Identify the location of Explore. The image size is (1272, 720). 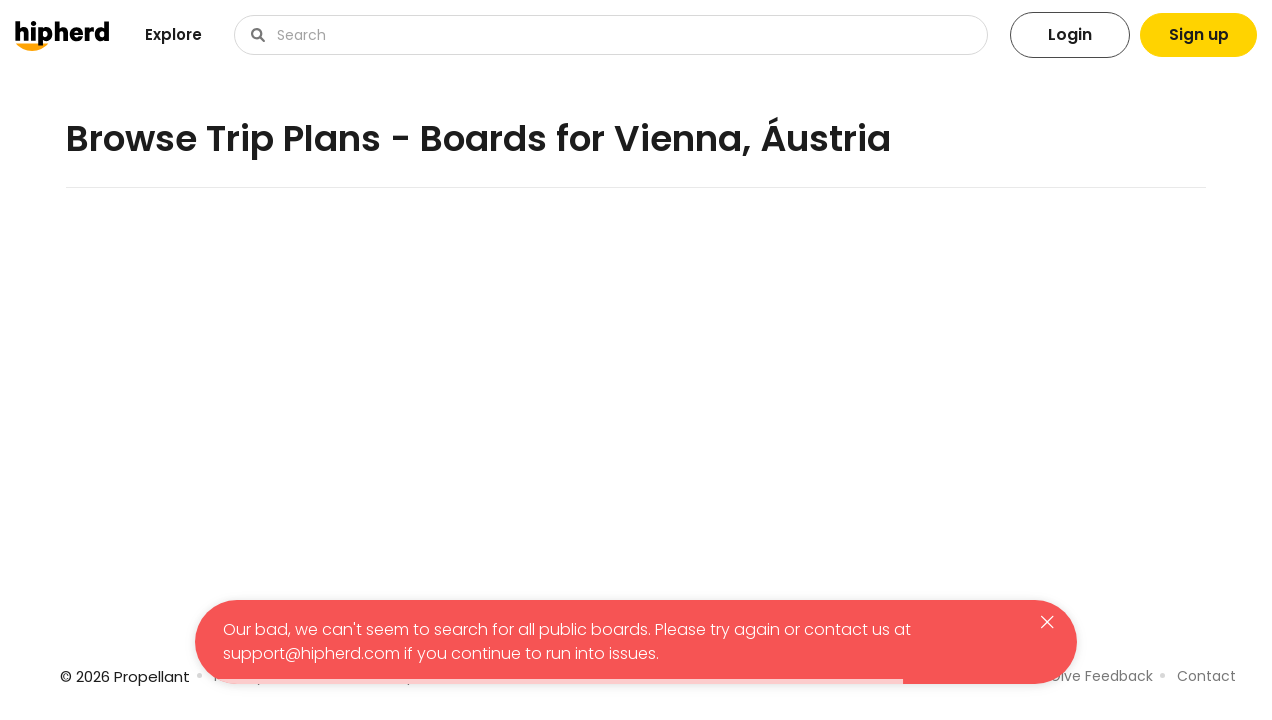
(173, 34).